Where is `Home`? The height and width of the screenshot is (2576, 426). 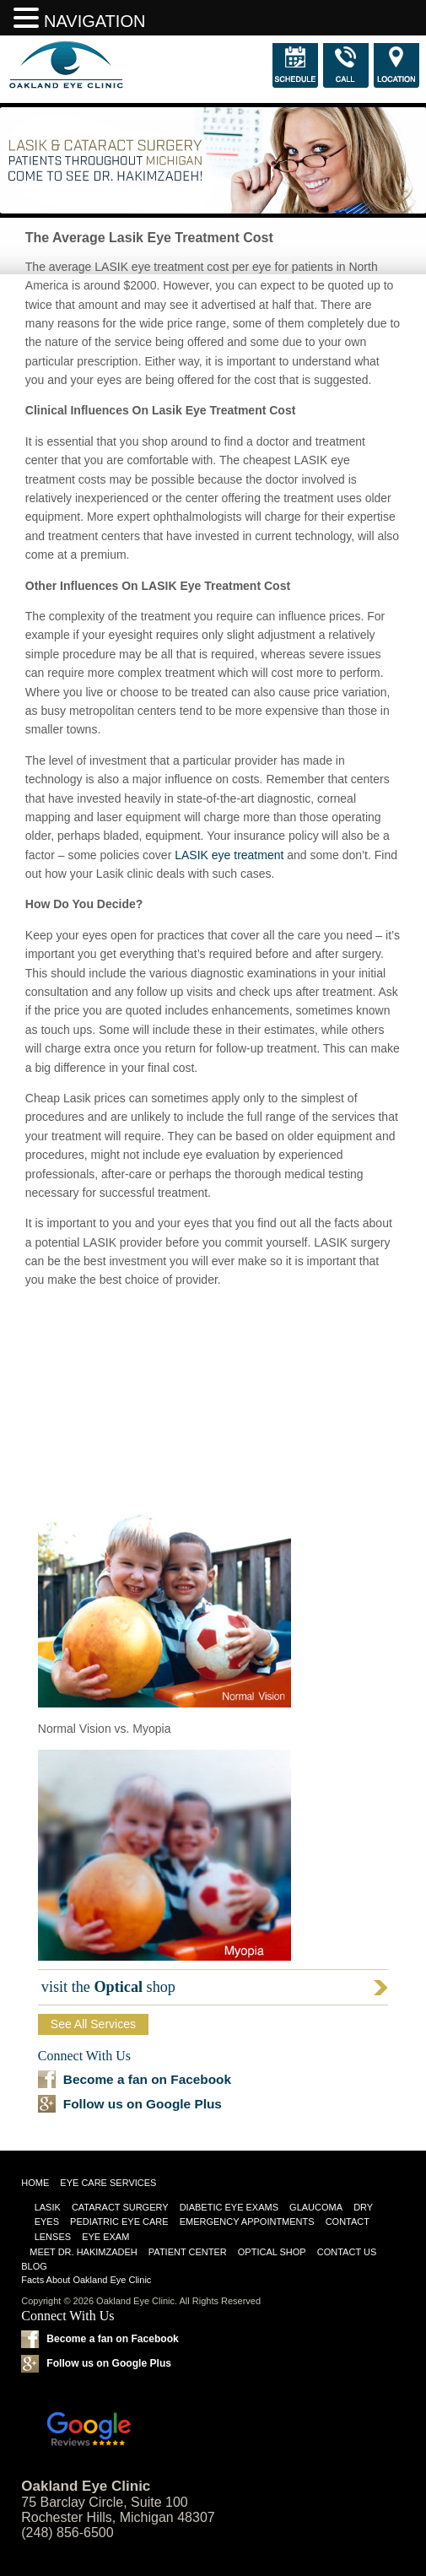 Home is located at coordinates (35, 2183).